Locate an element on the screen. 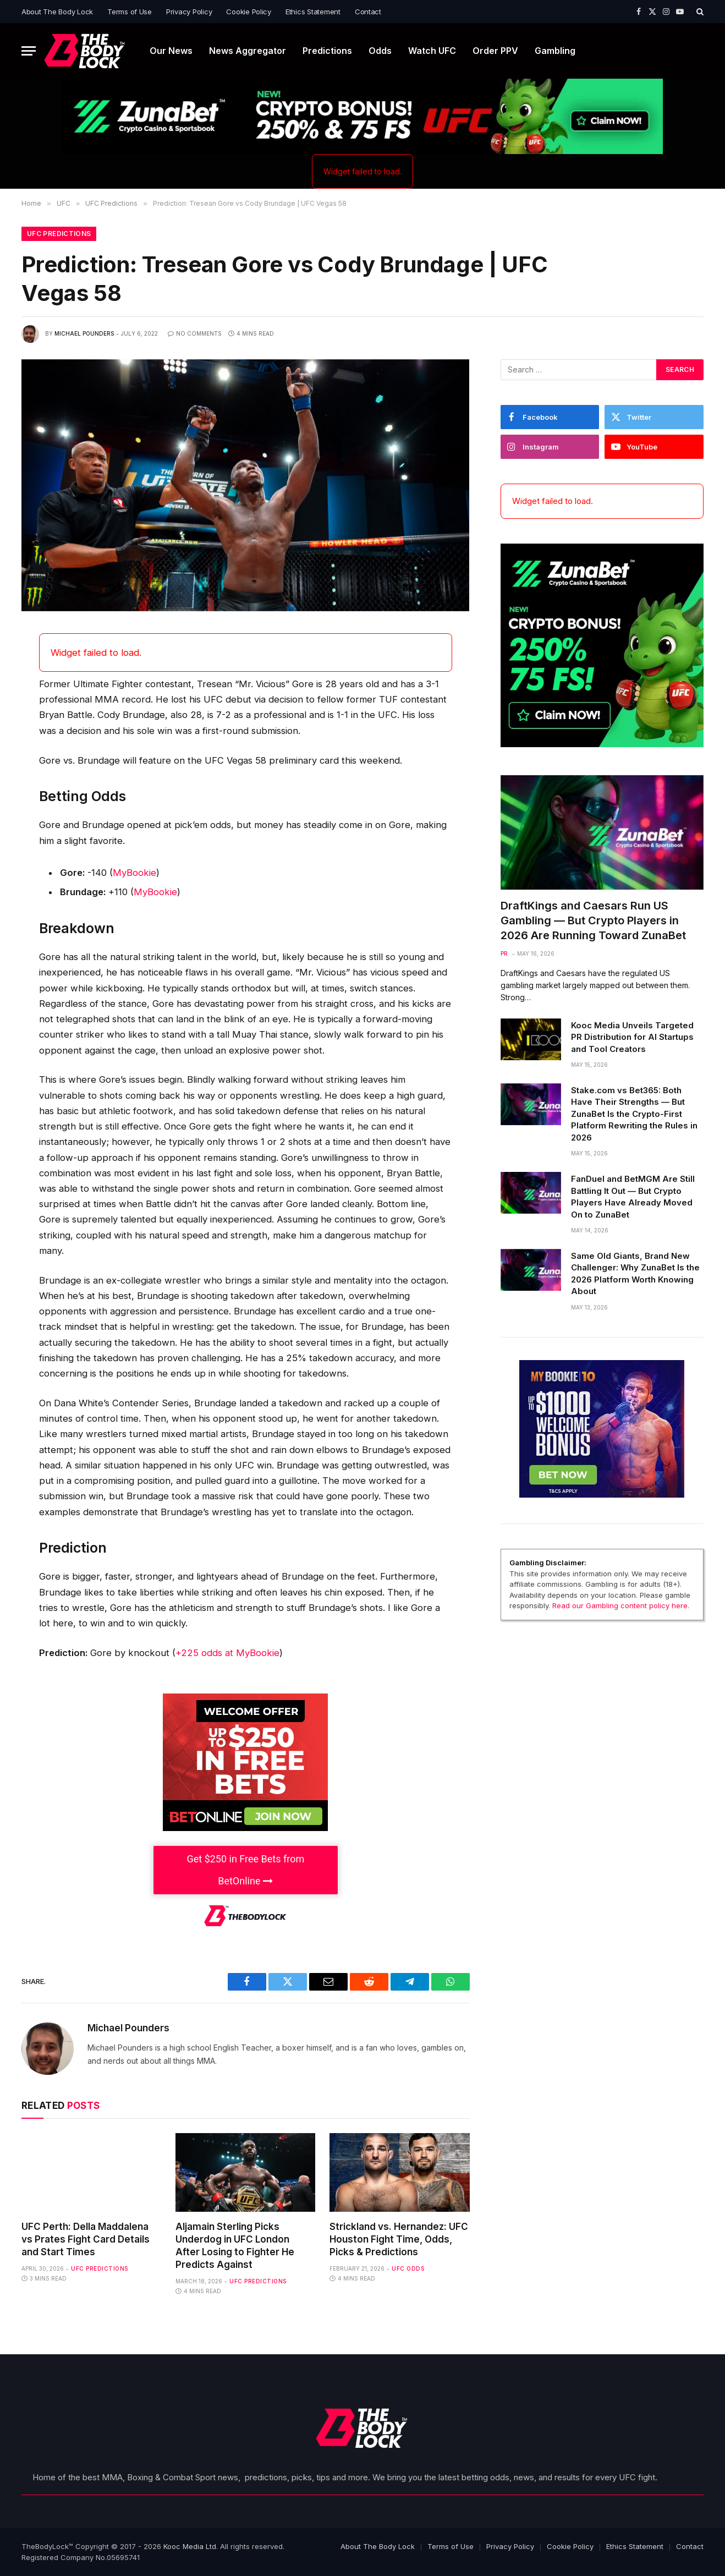  Stake.com vs Bet365: Both Have Their Strengths — But ZunaBet Is the Crypto-First Platform Rewriting the Rules in 2026 is located at coordinates (634, 1114).